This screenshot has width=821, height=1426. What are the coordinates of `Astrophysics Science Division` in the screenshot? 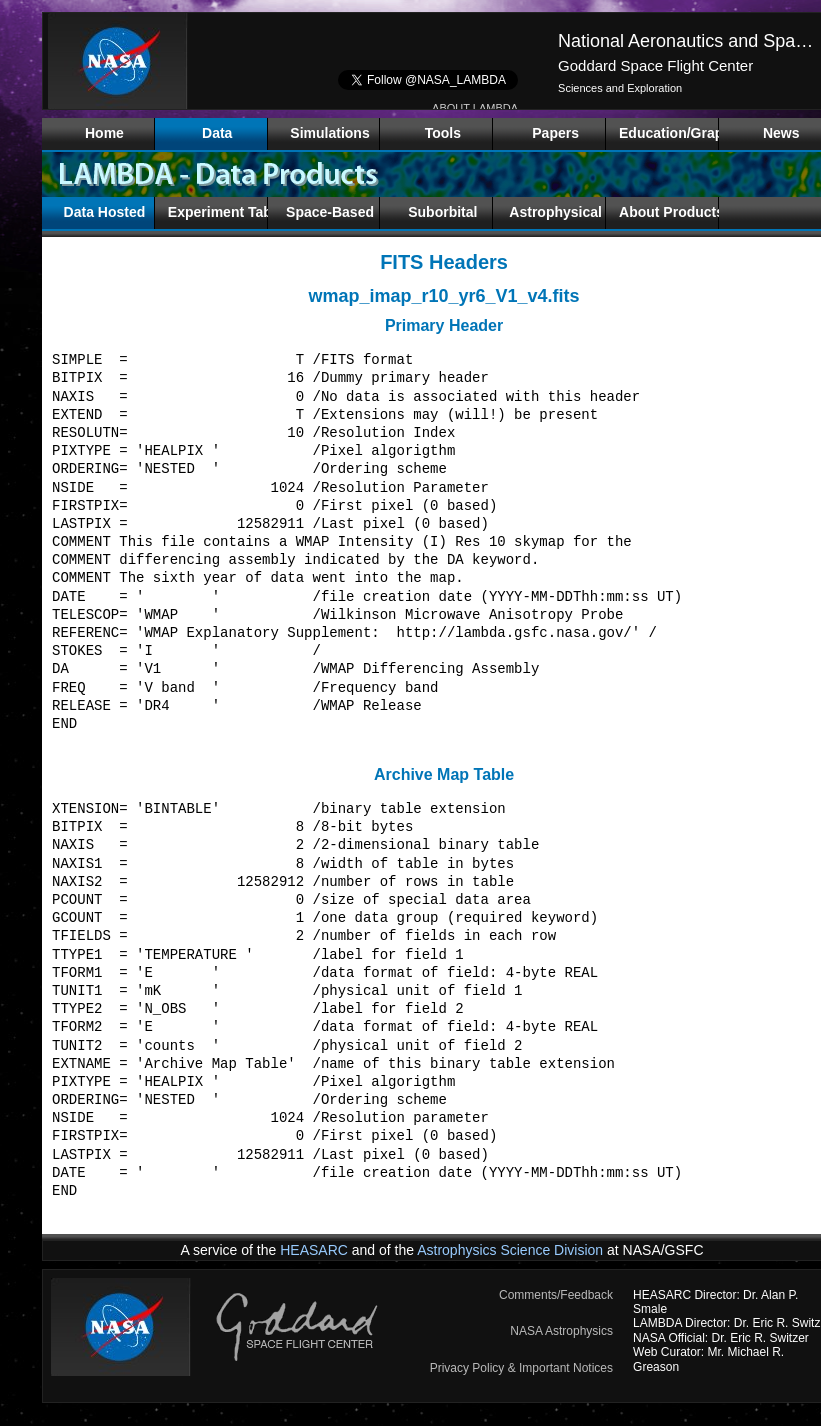 It's located at (510, 1250).